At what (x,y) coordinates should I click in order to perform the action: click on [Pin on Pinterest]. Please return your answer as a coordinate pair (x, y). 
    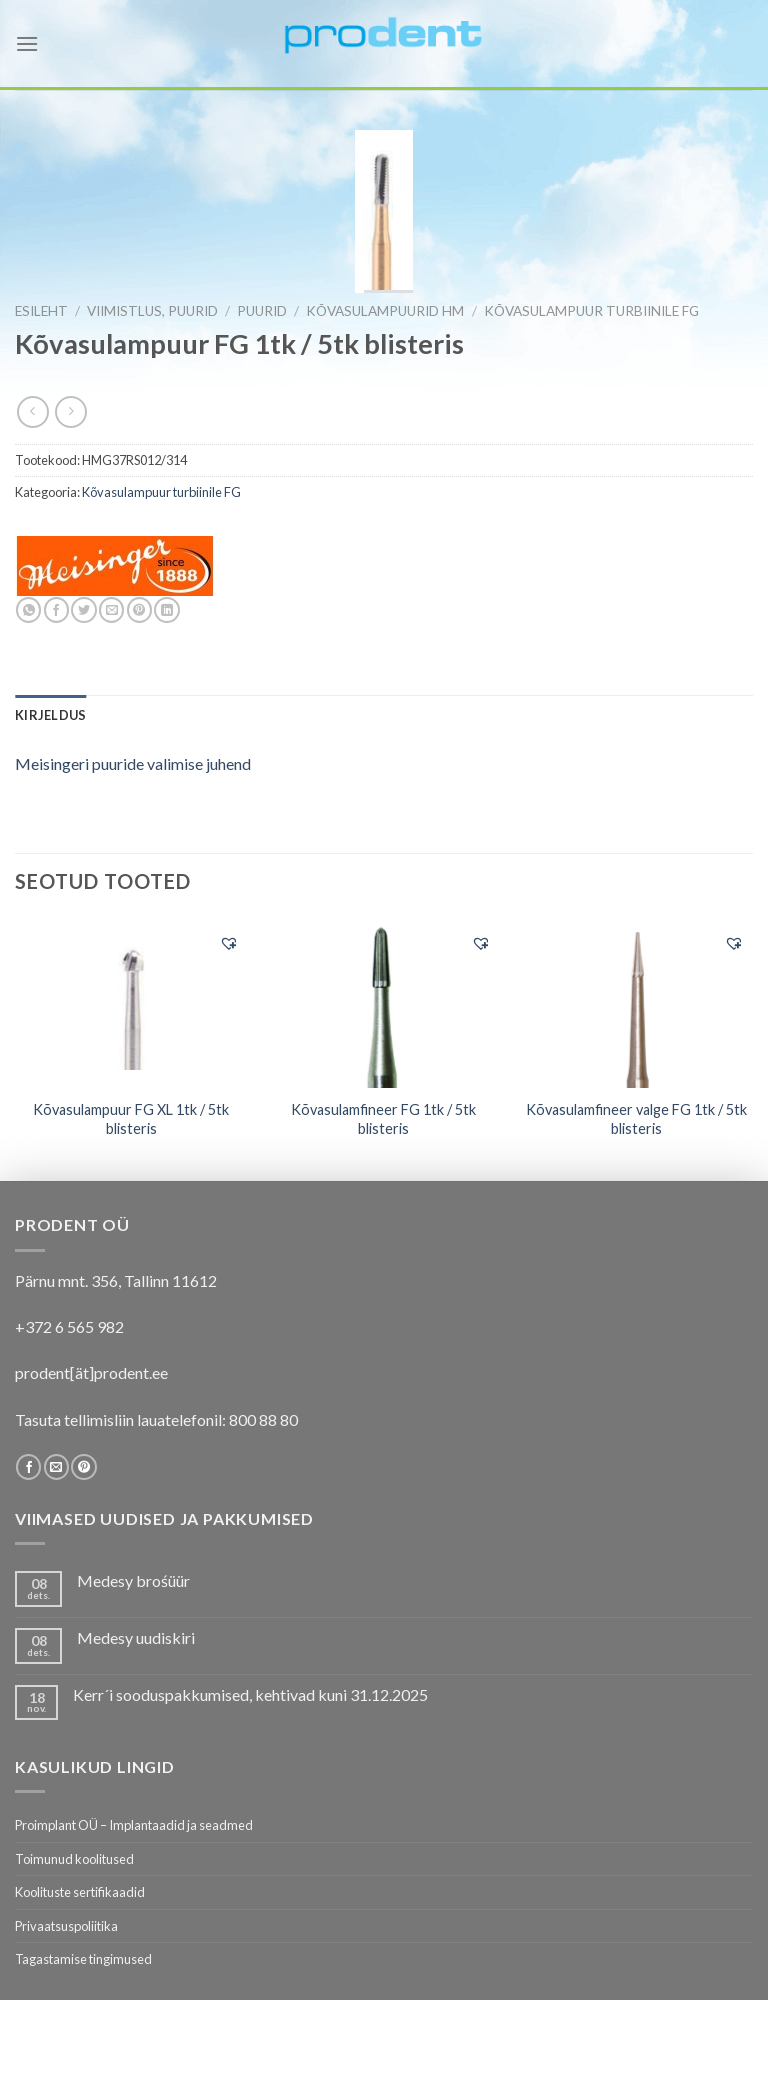
    Looking at the image, I should click on (139, 610).